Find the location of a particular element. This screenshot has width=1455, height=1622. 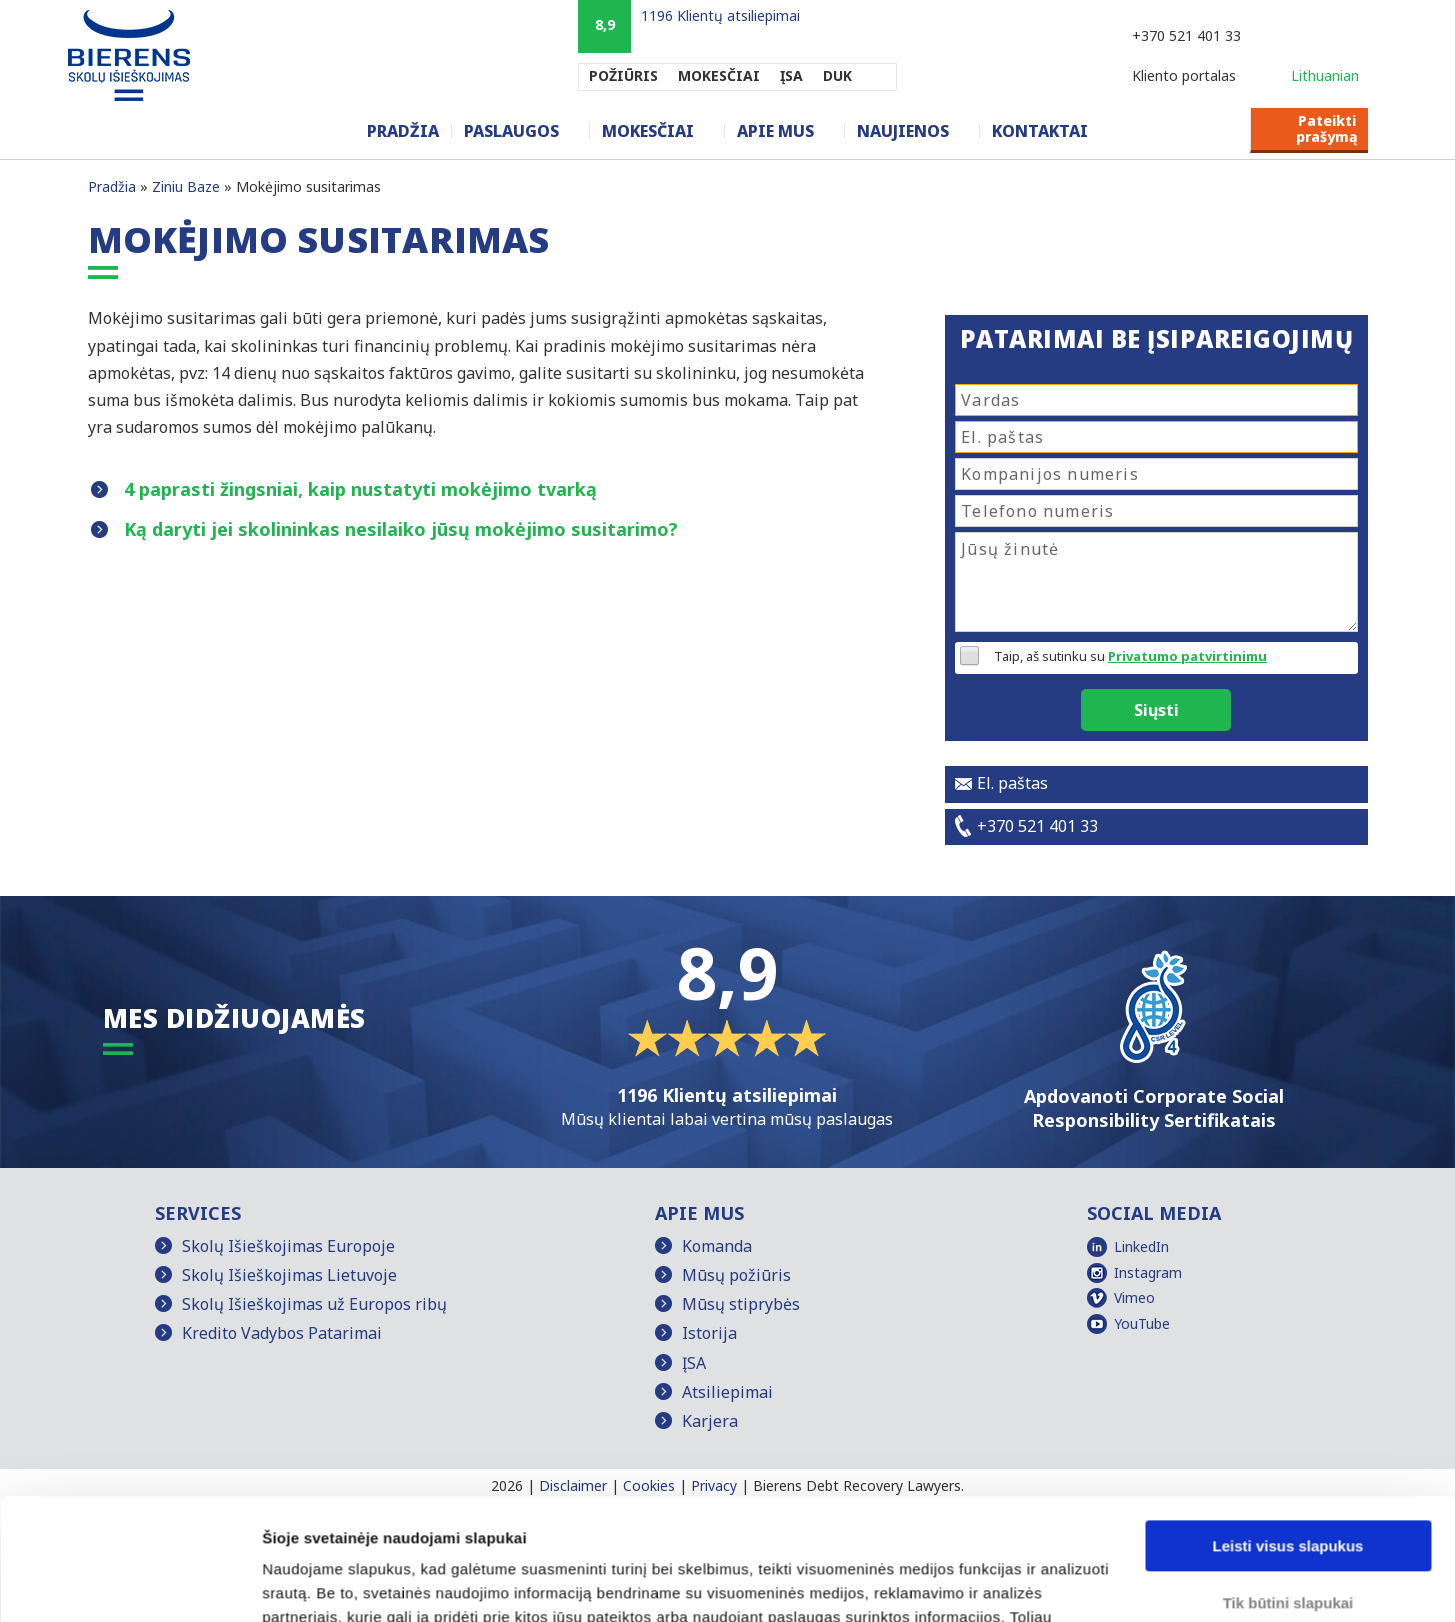

Skolų Išieškojimas Europoje is located at coordinates (288, 1246).